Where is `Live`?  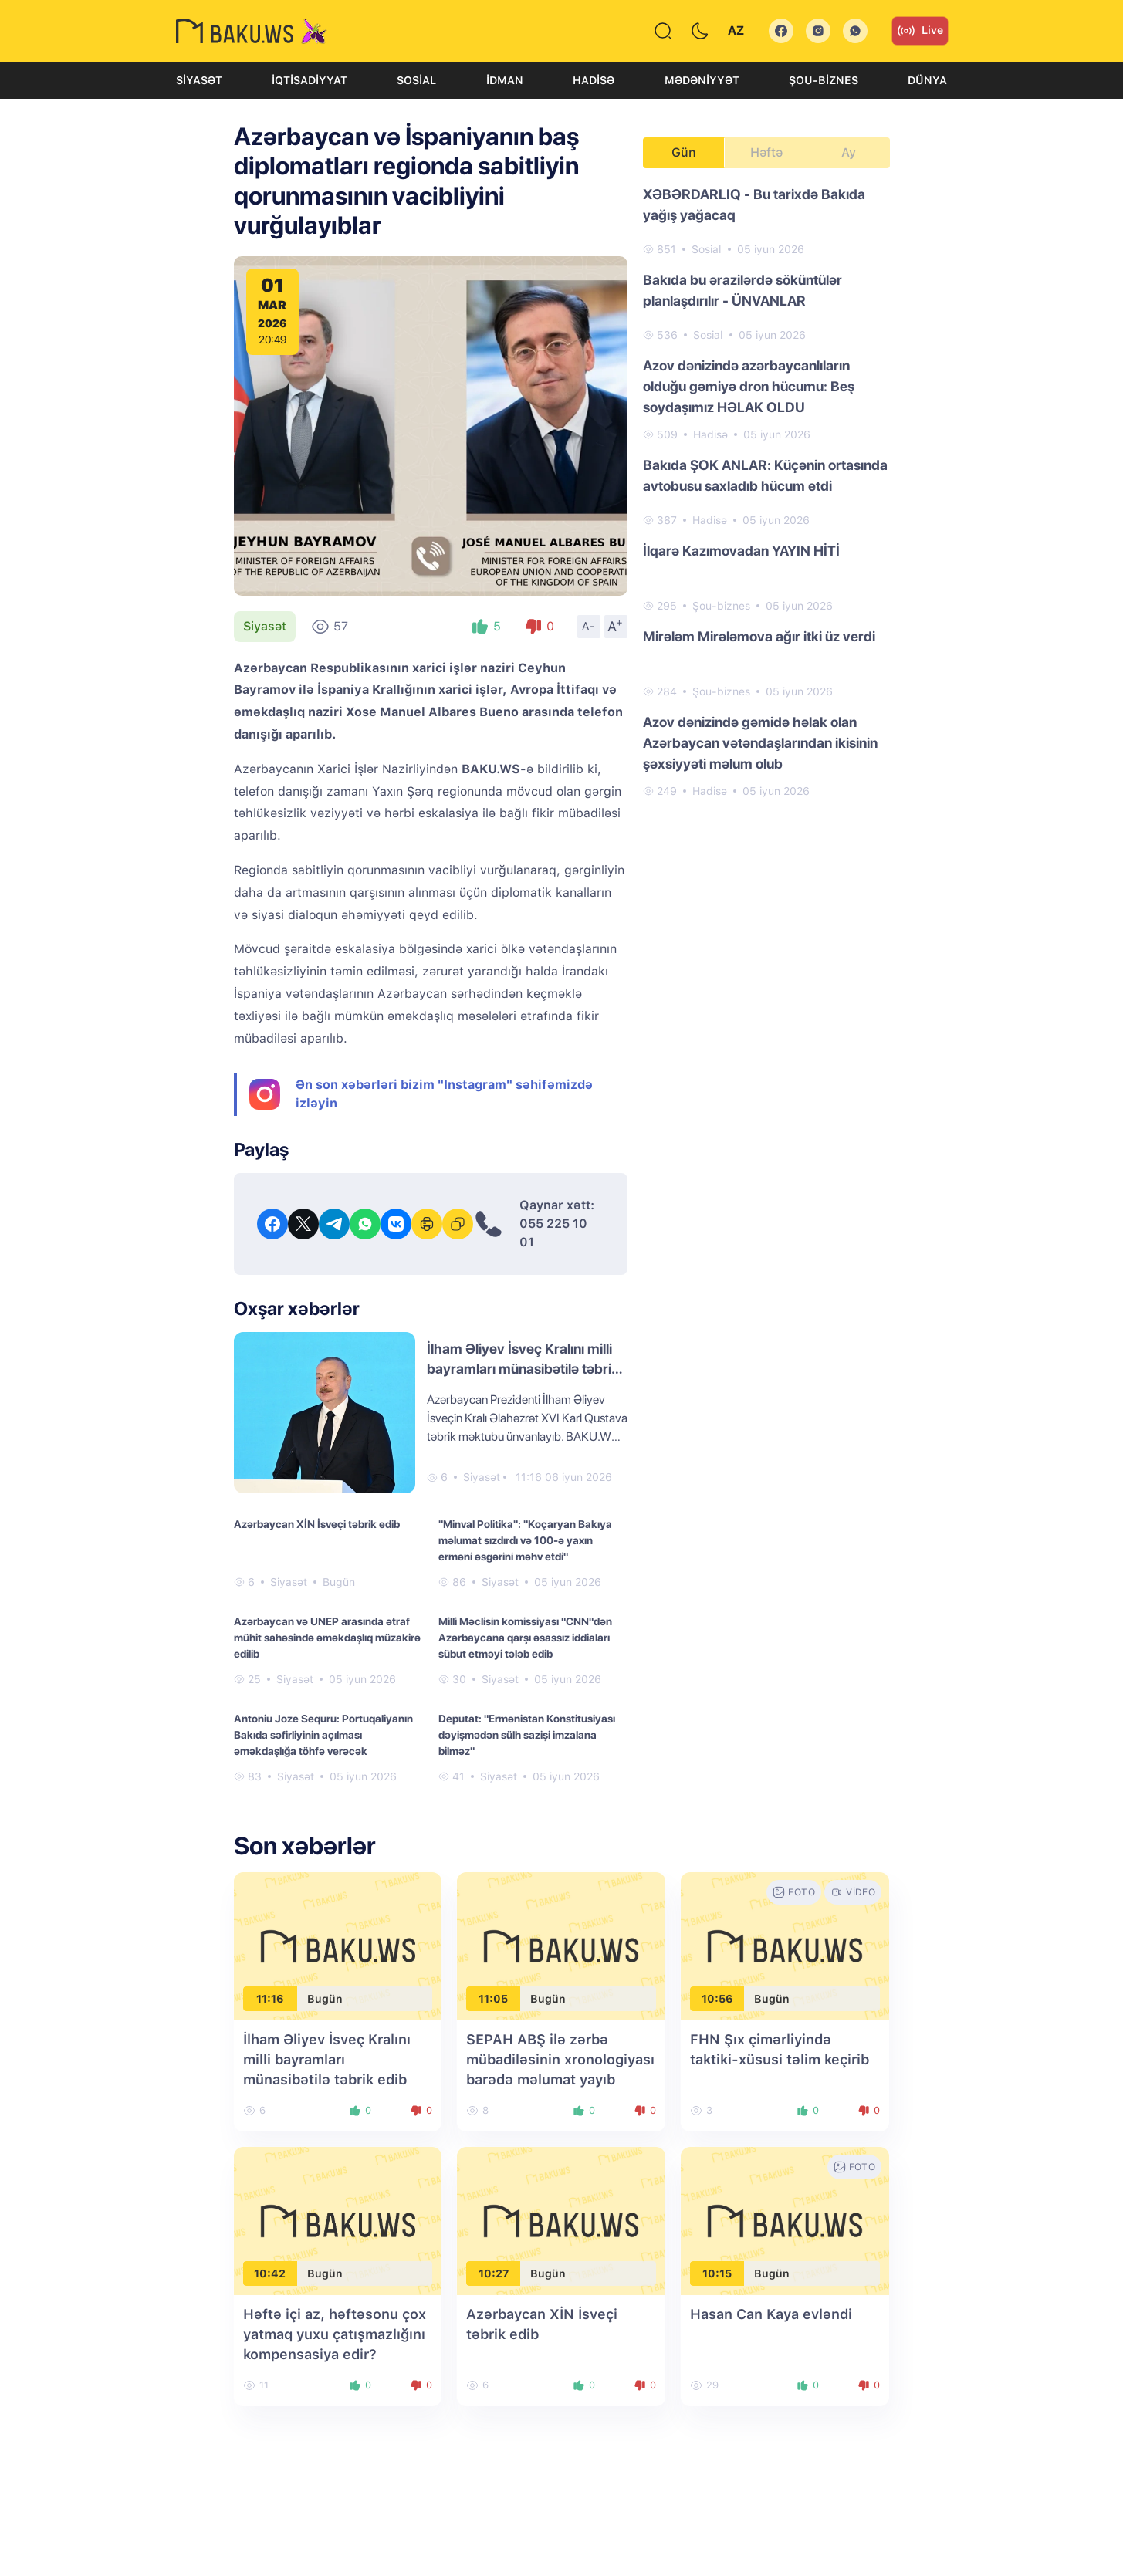
Live is located at coordinates (920, 31).